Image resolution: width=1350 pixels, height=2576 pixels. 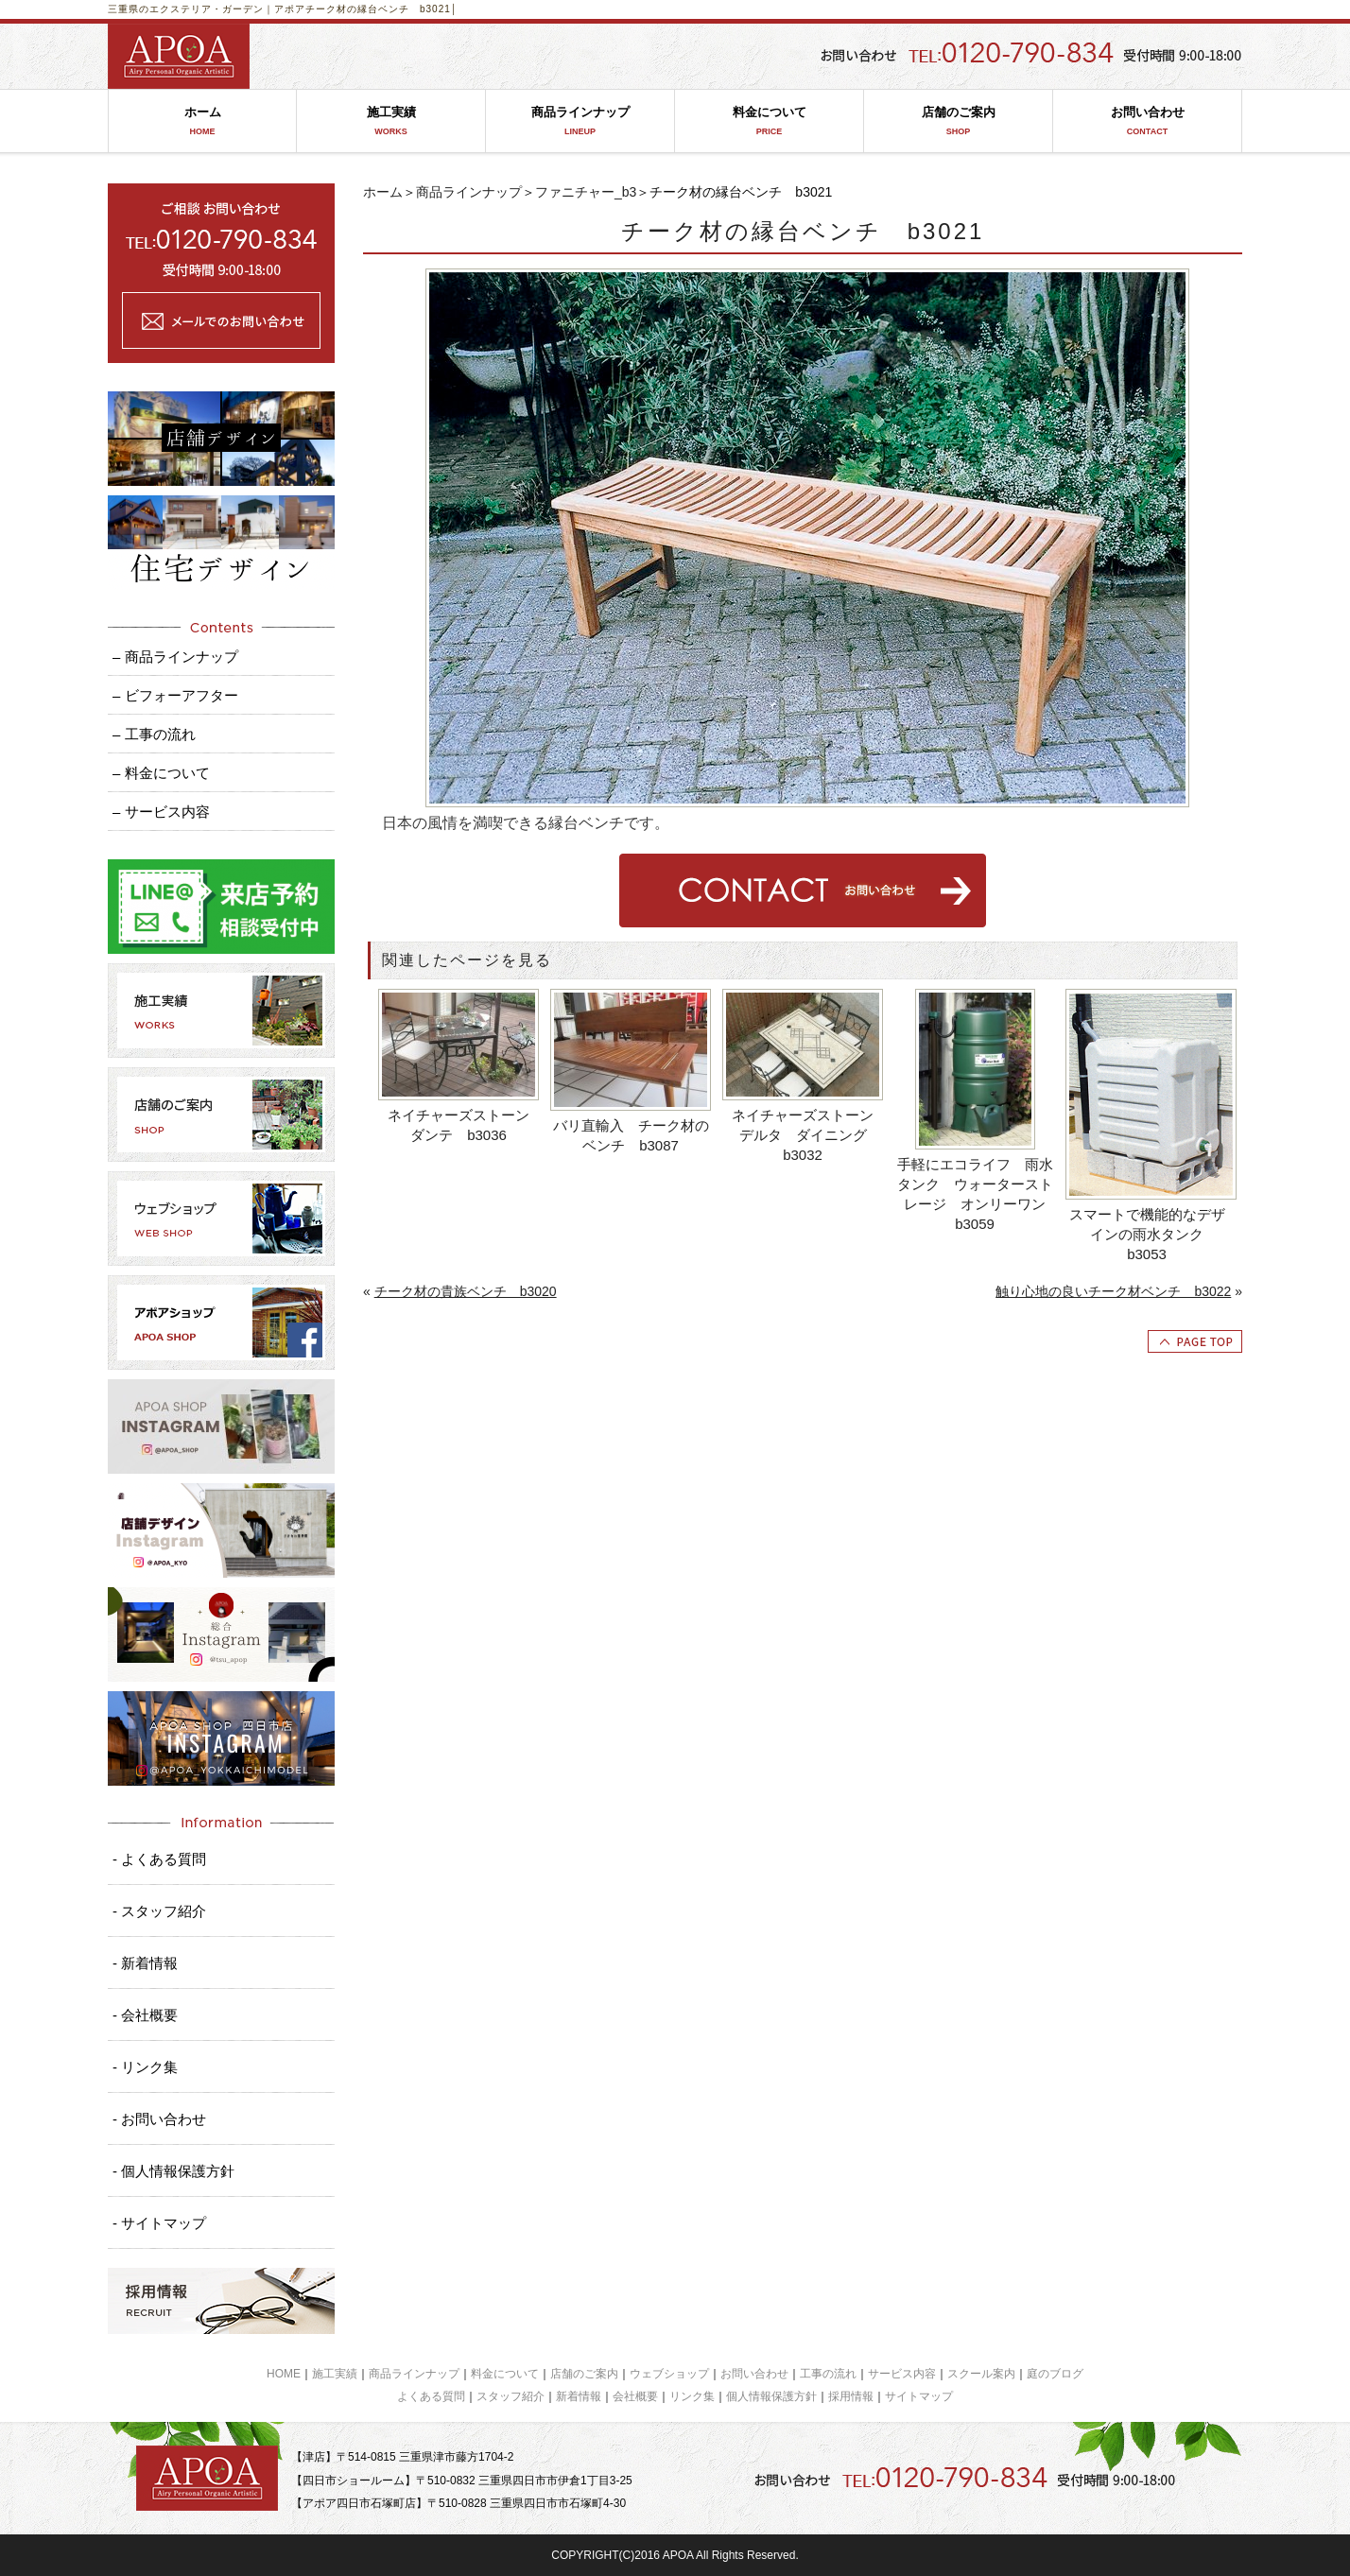 What do you see at coordinates (464, 1125) in the screenshot?
I see `ネイチャーズストーン ダンテ b3036` at bounding box center [464, 1125].